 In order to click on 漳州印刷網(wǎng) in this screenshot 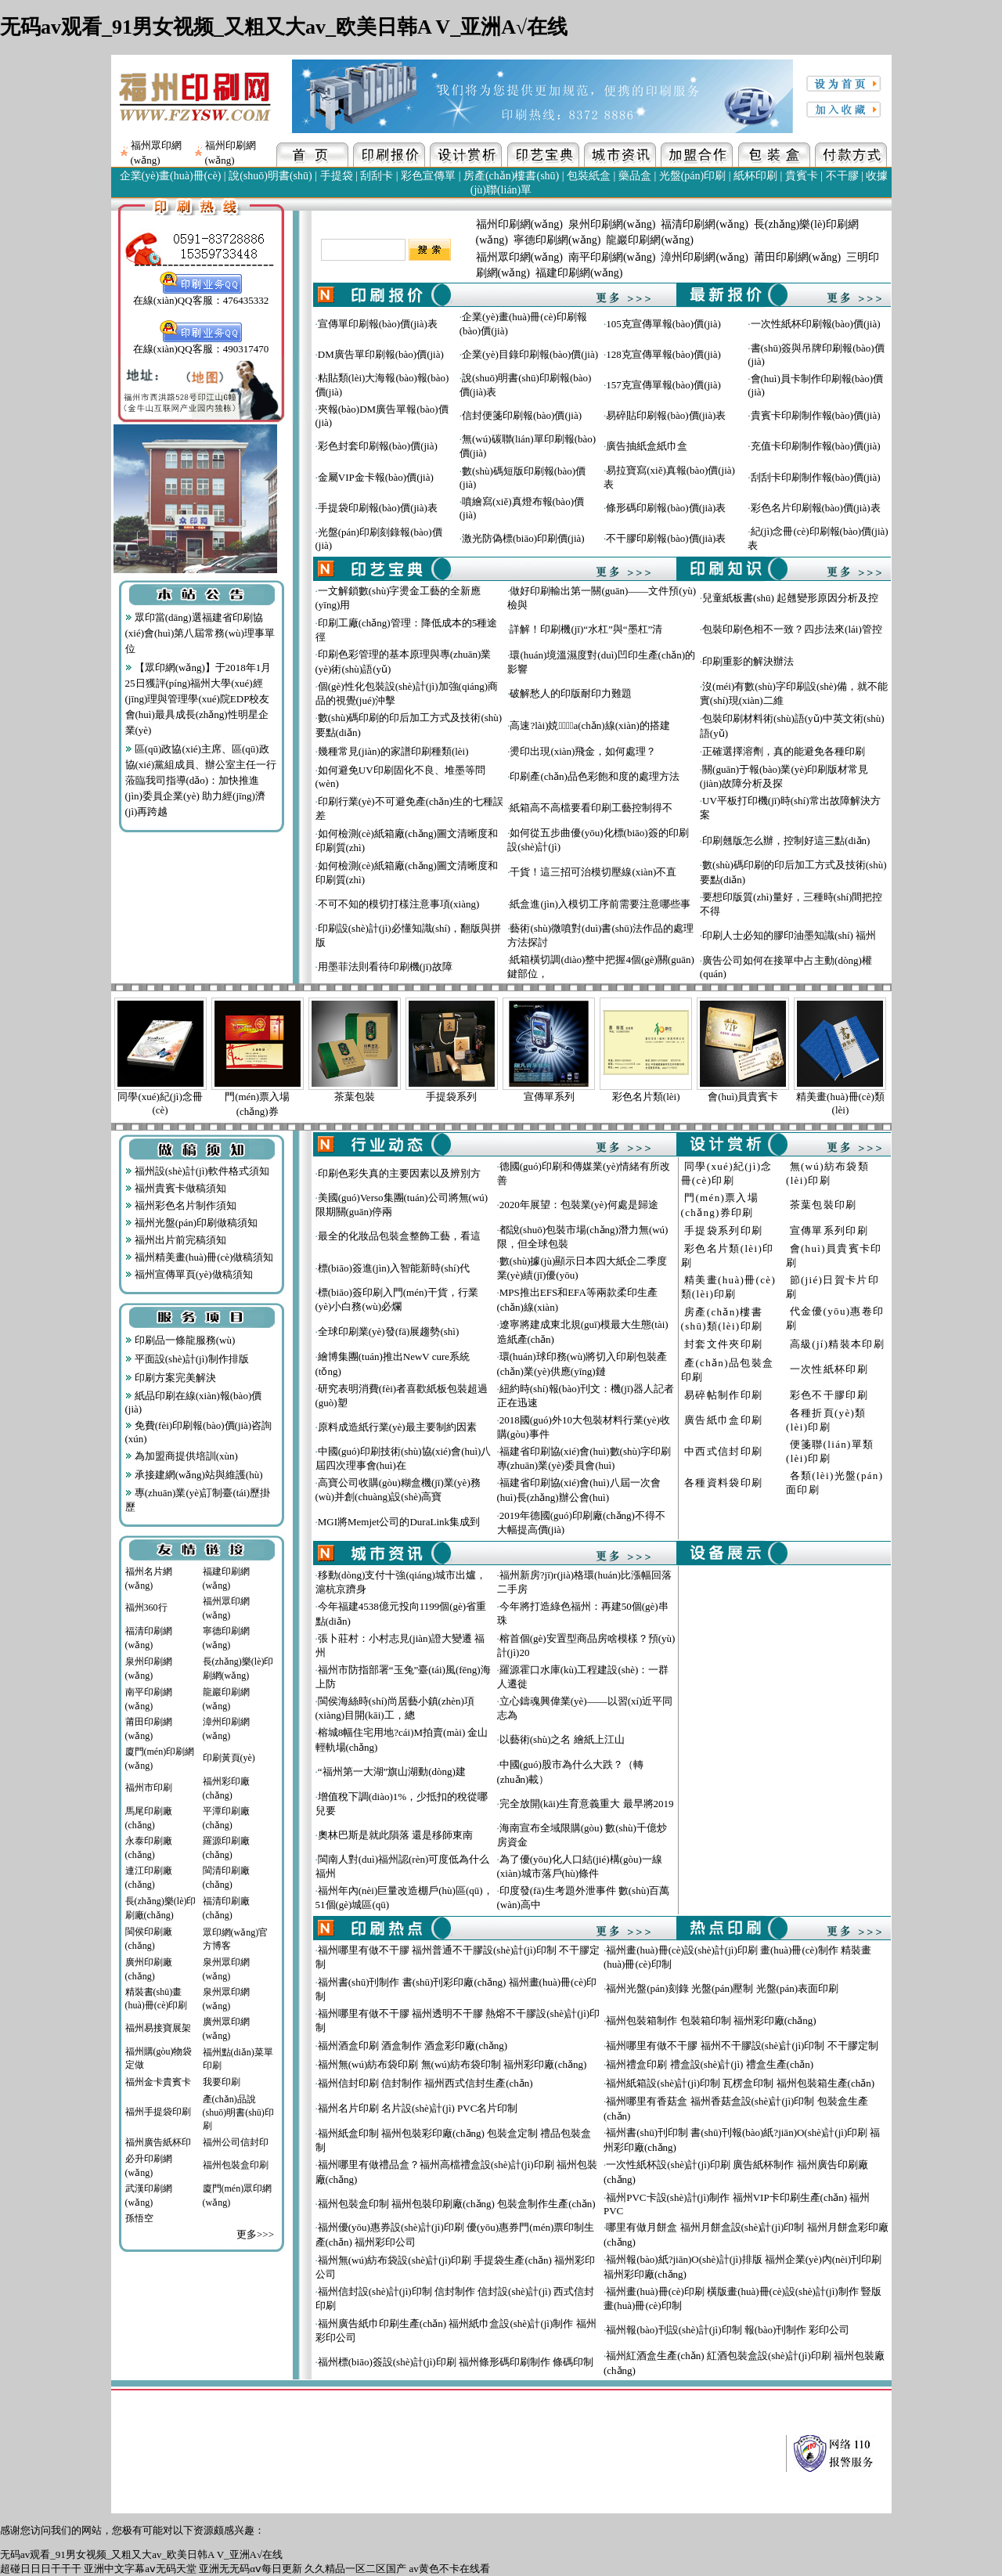, I will do `click(704, 257)`.